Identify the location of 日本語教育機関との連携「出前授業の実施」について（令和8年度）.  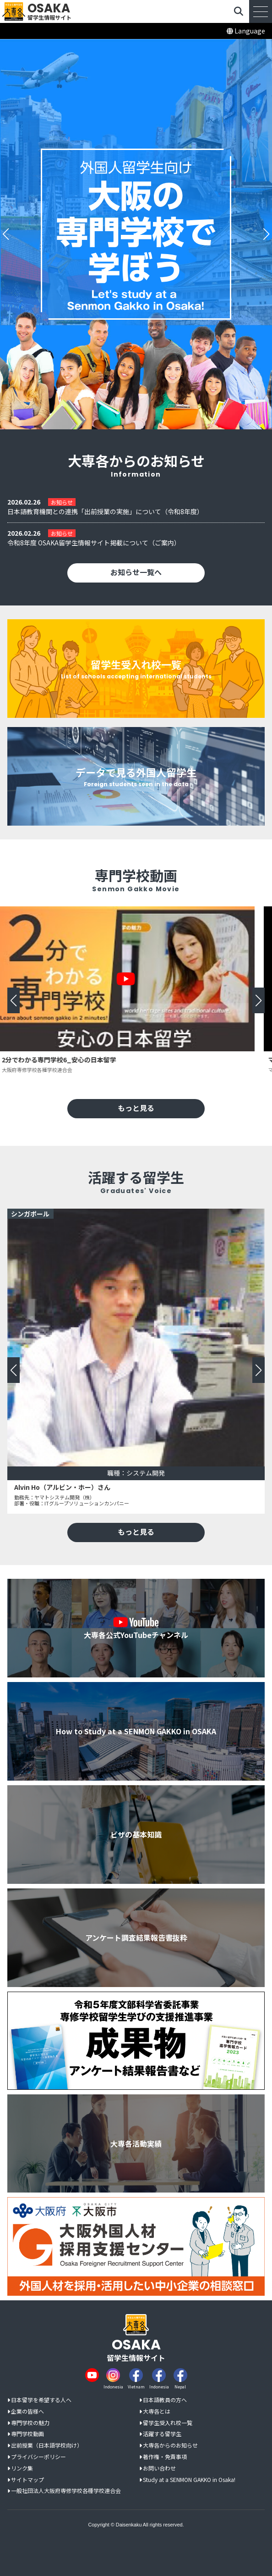
(105, 511).